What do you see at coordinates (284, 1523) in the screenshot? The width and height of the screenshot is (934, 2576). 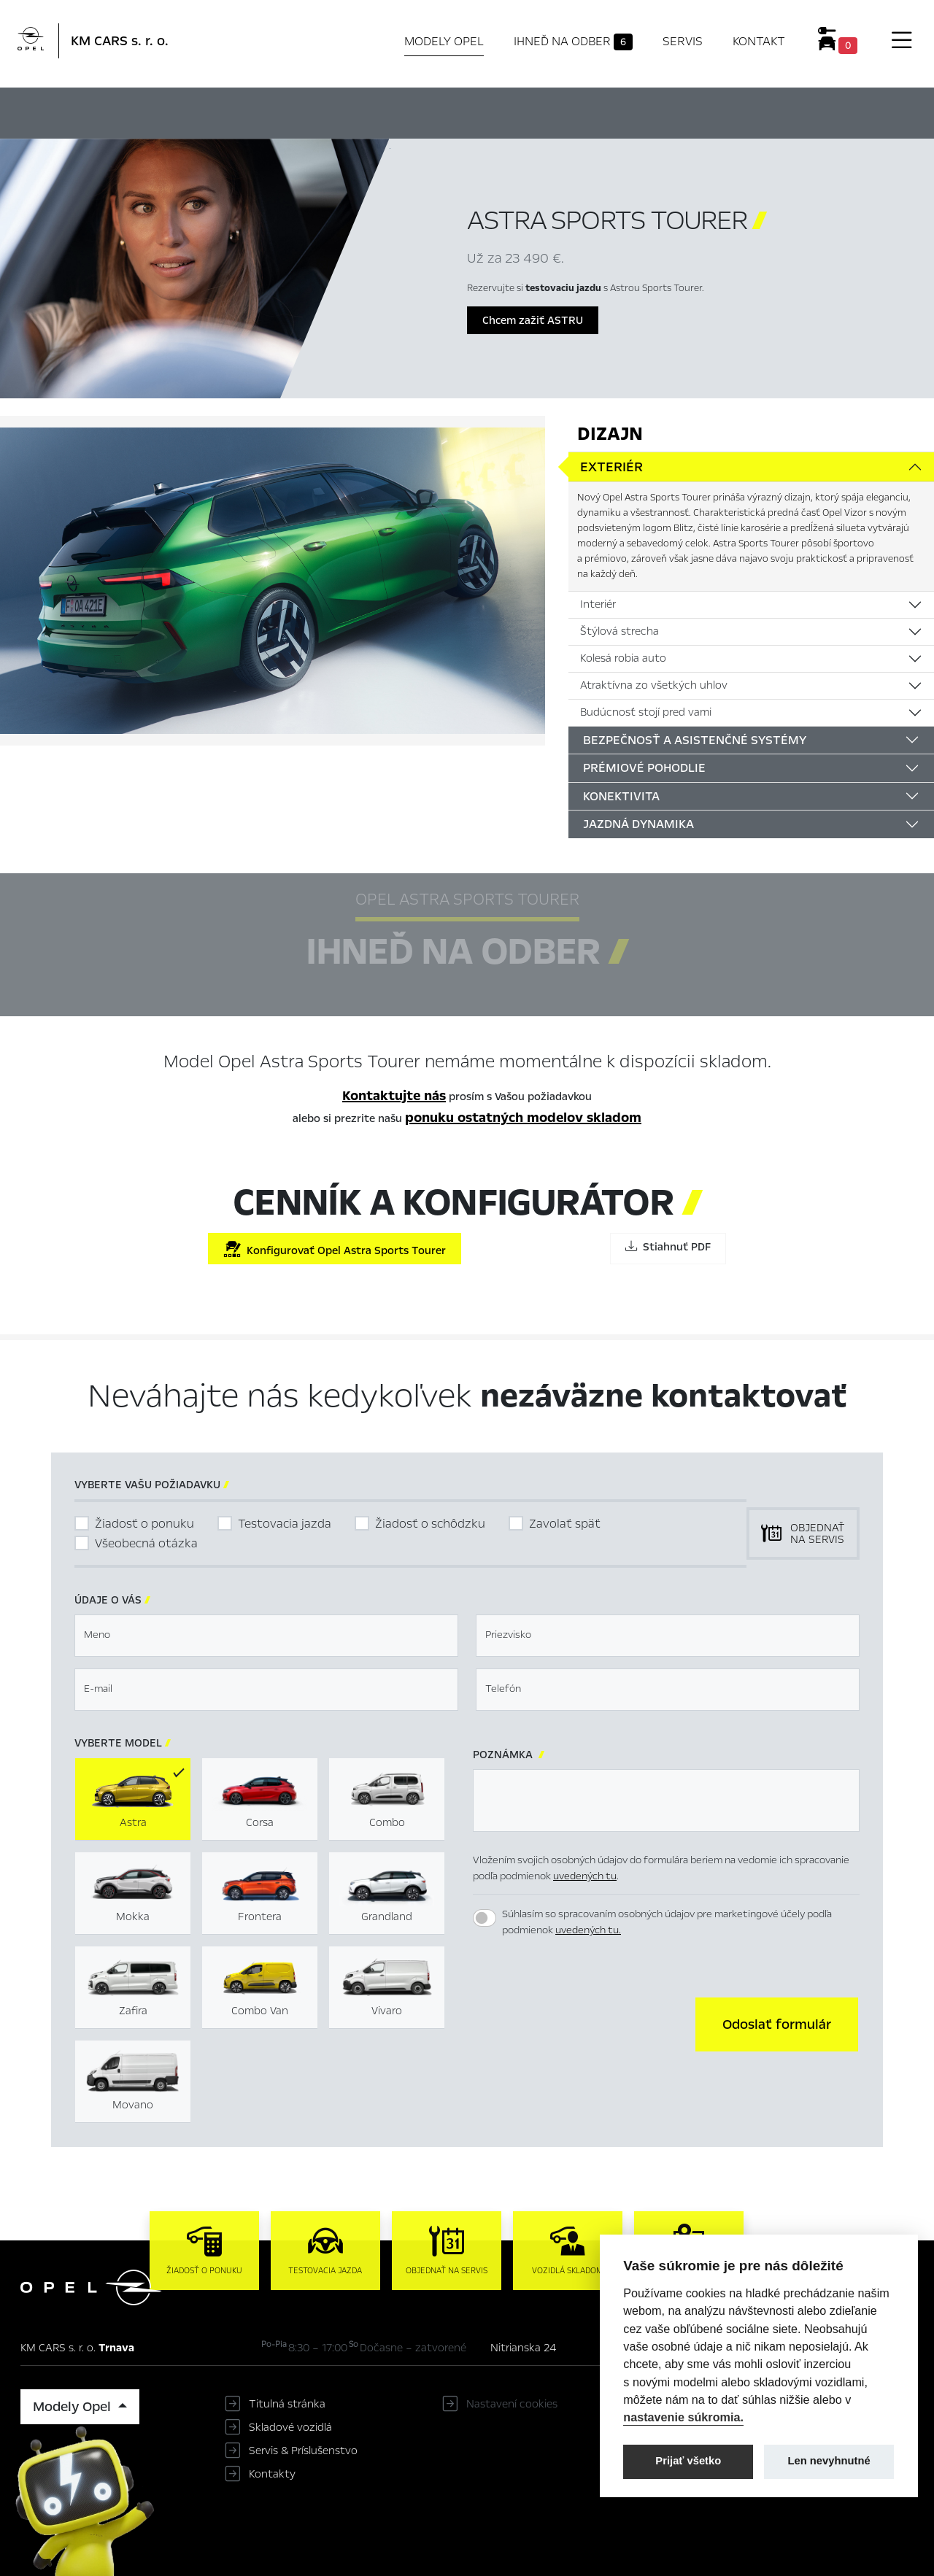 I see `Testovacia jazda` at bounding box center [284, 1523].